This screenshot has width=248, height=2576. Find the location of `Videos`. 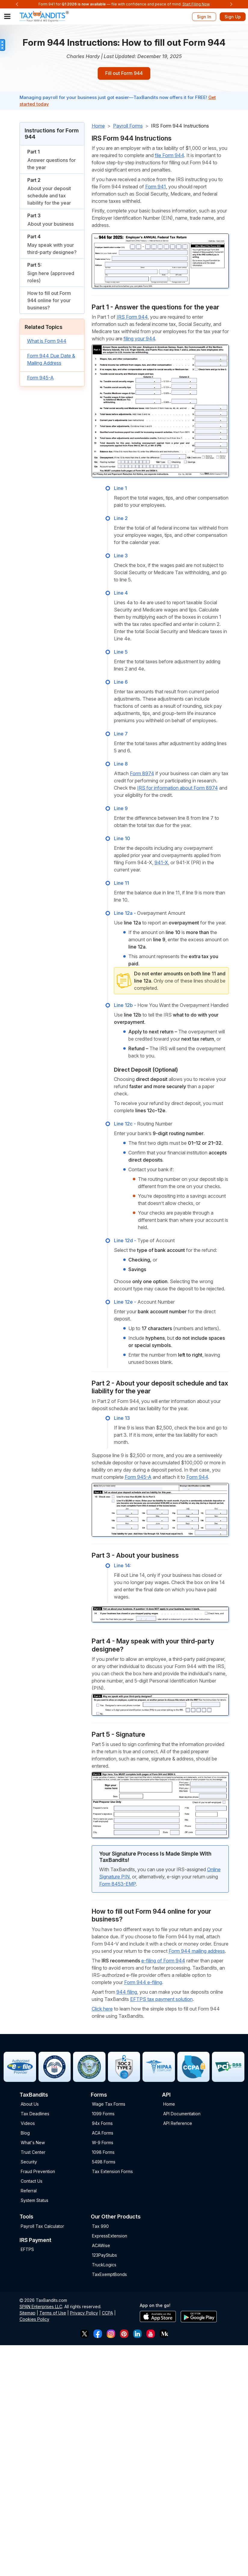

Videos is located at coordinates (28, 2124).